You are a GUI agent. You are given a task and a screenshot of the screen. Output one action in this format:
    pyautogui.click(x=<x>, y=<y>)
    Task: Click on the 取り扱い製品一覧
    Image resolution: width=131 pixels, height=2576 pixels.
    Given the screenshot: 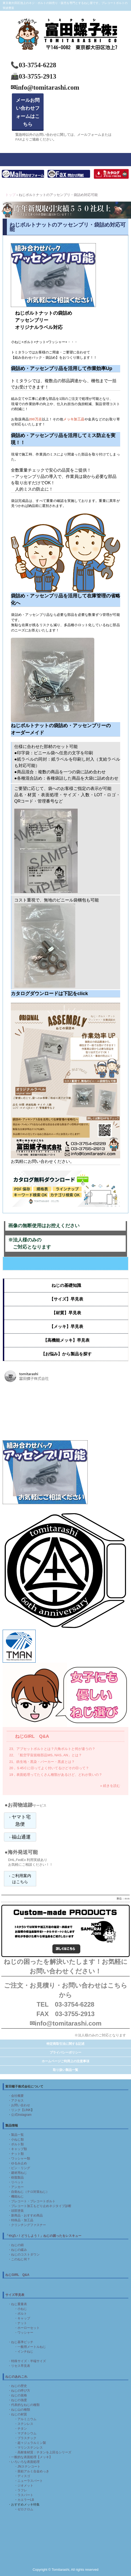 What is the action you would take?
    pyautogui.click(x=65, y=2070)
    